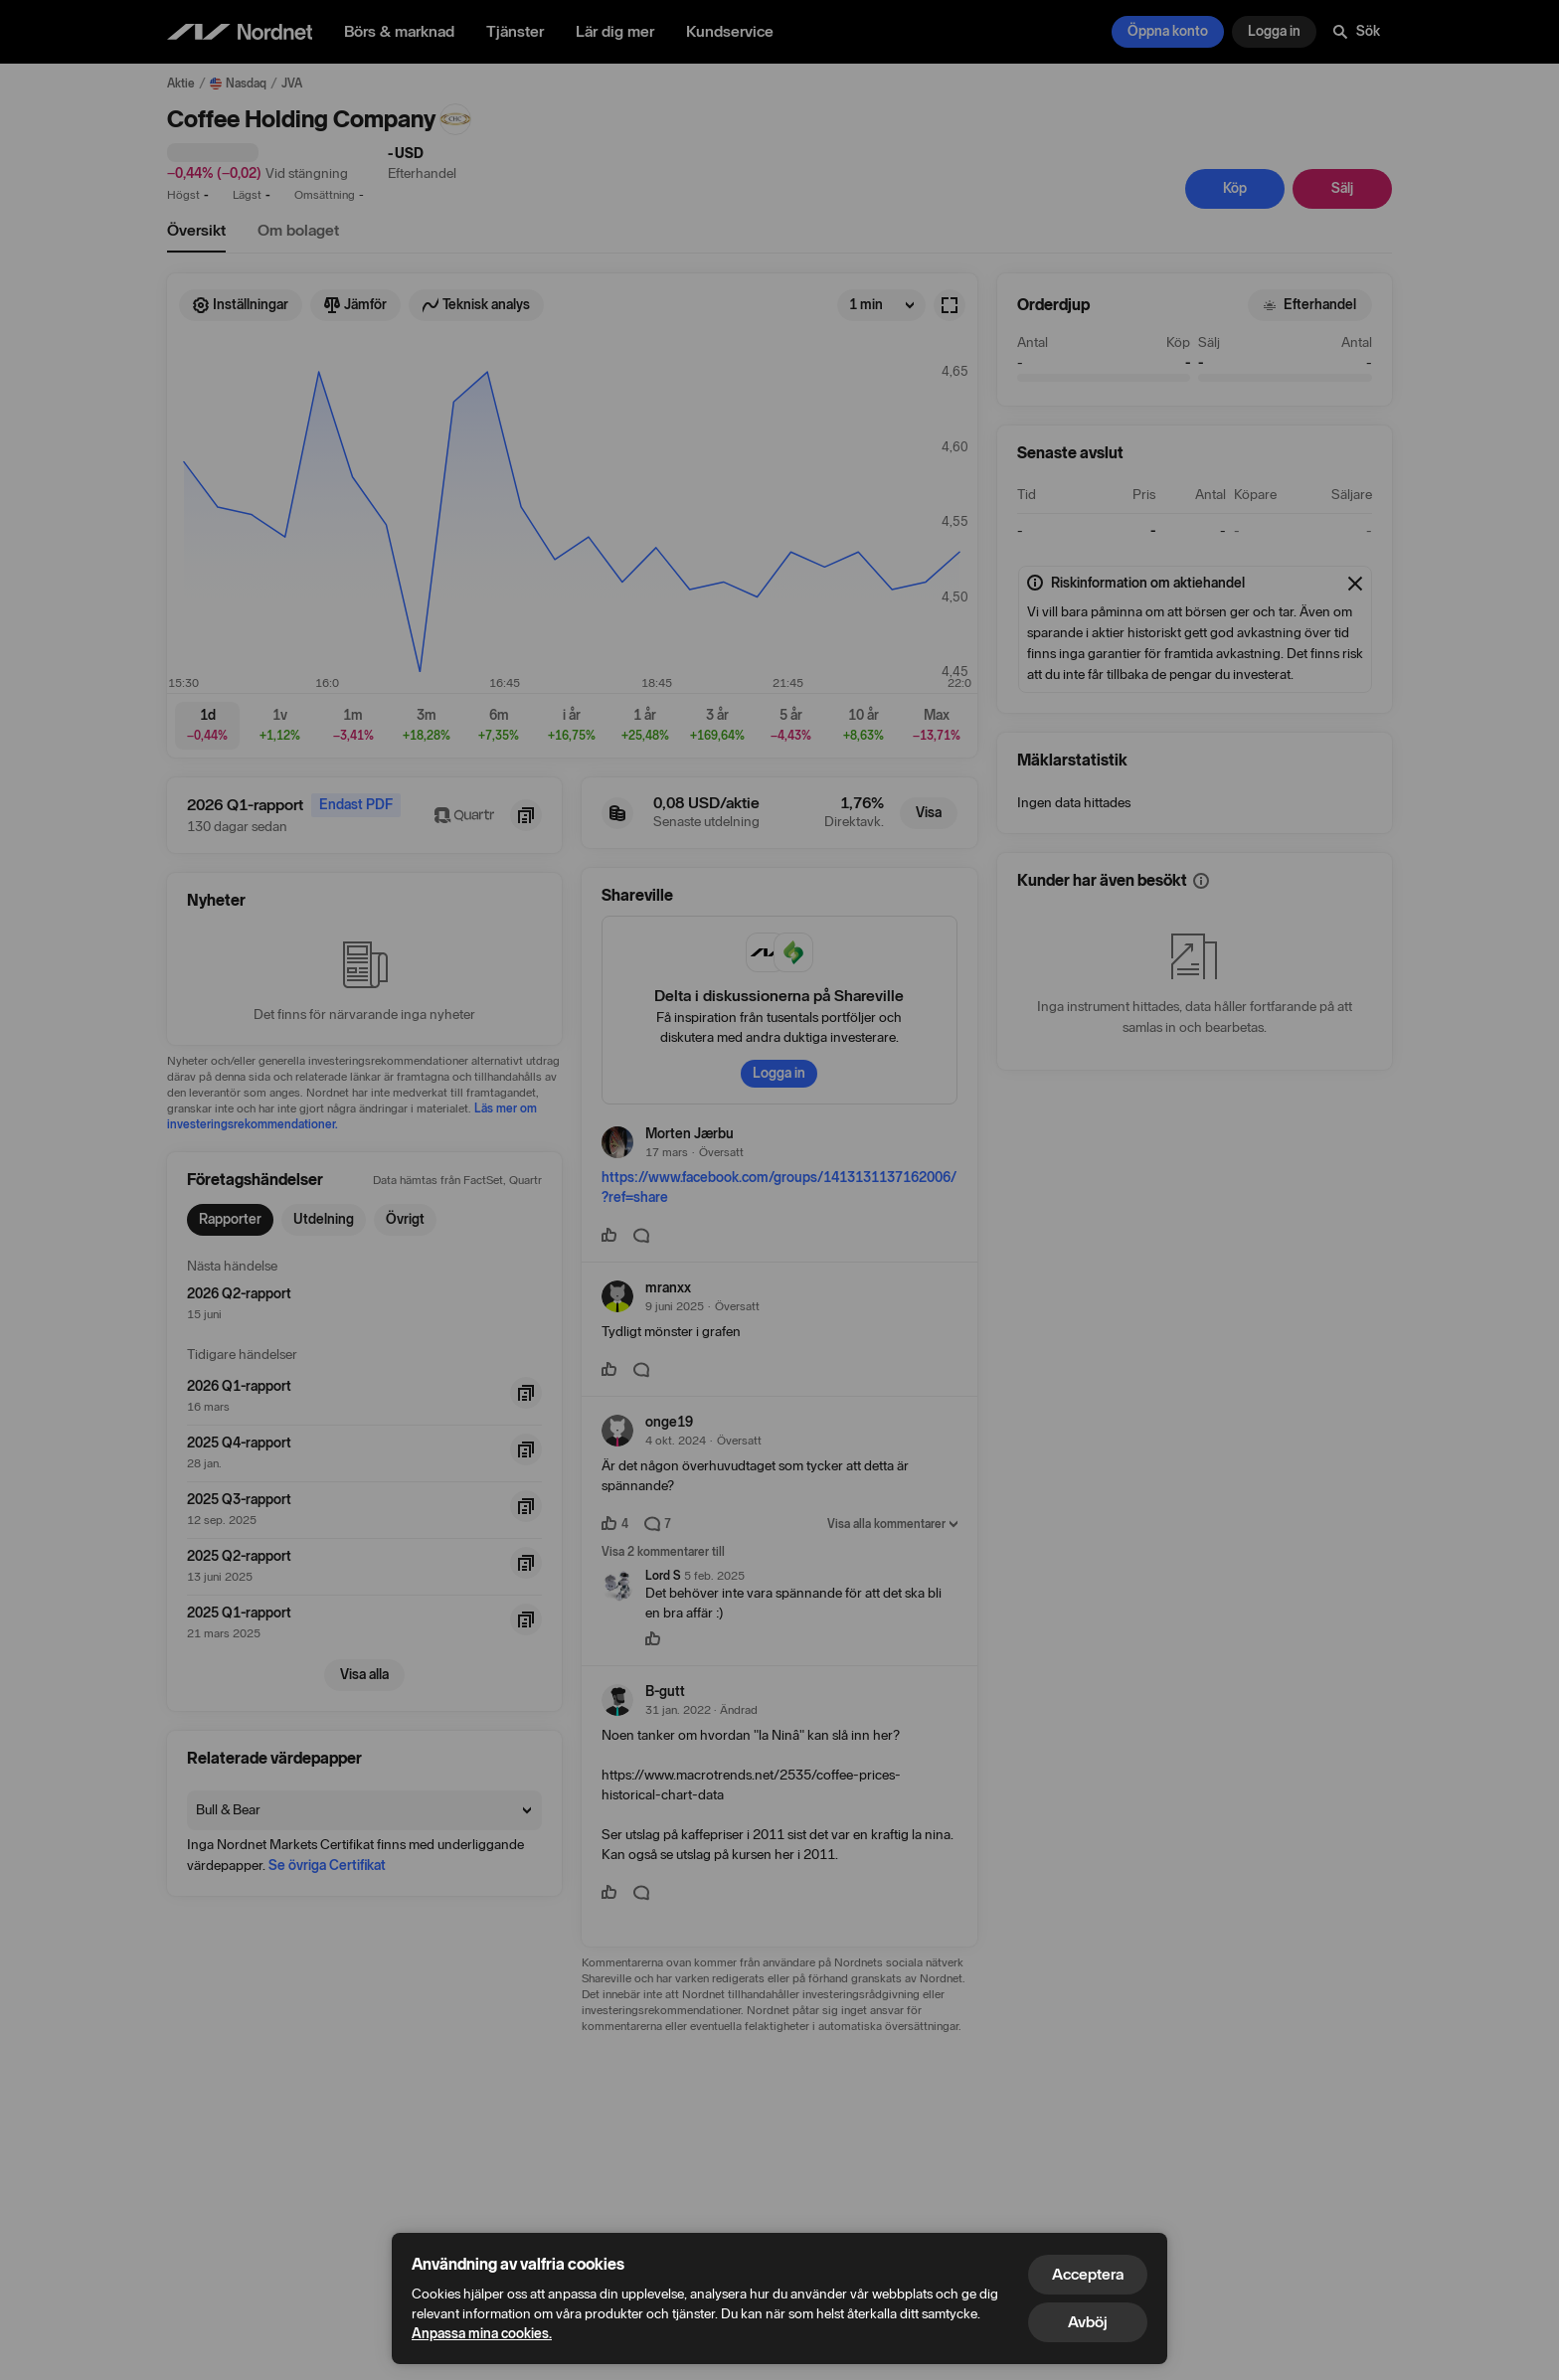  What do you see at coordinates (482, 2333) in the screenshot?
I see `Anpassa mina cookies.` at bounding box center [482, 2333].